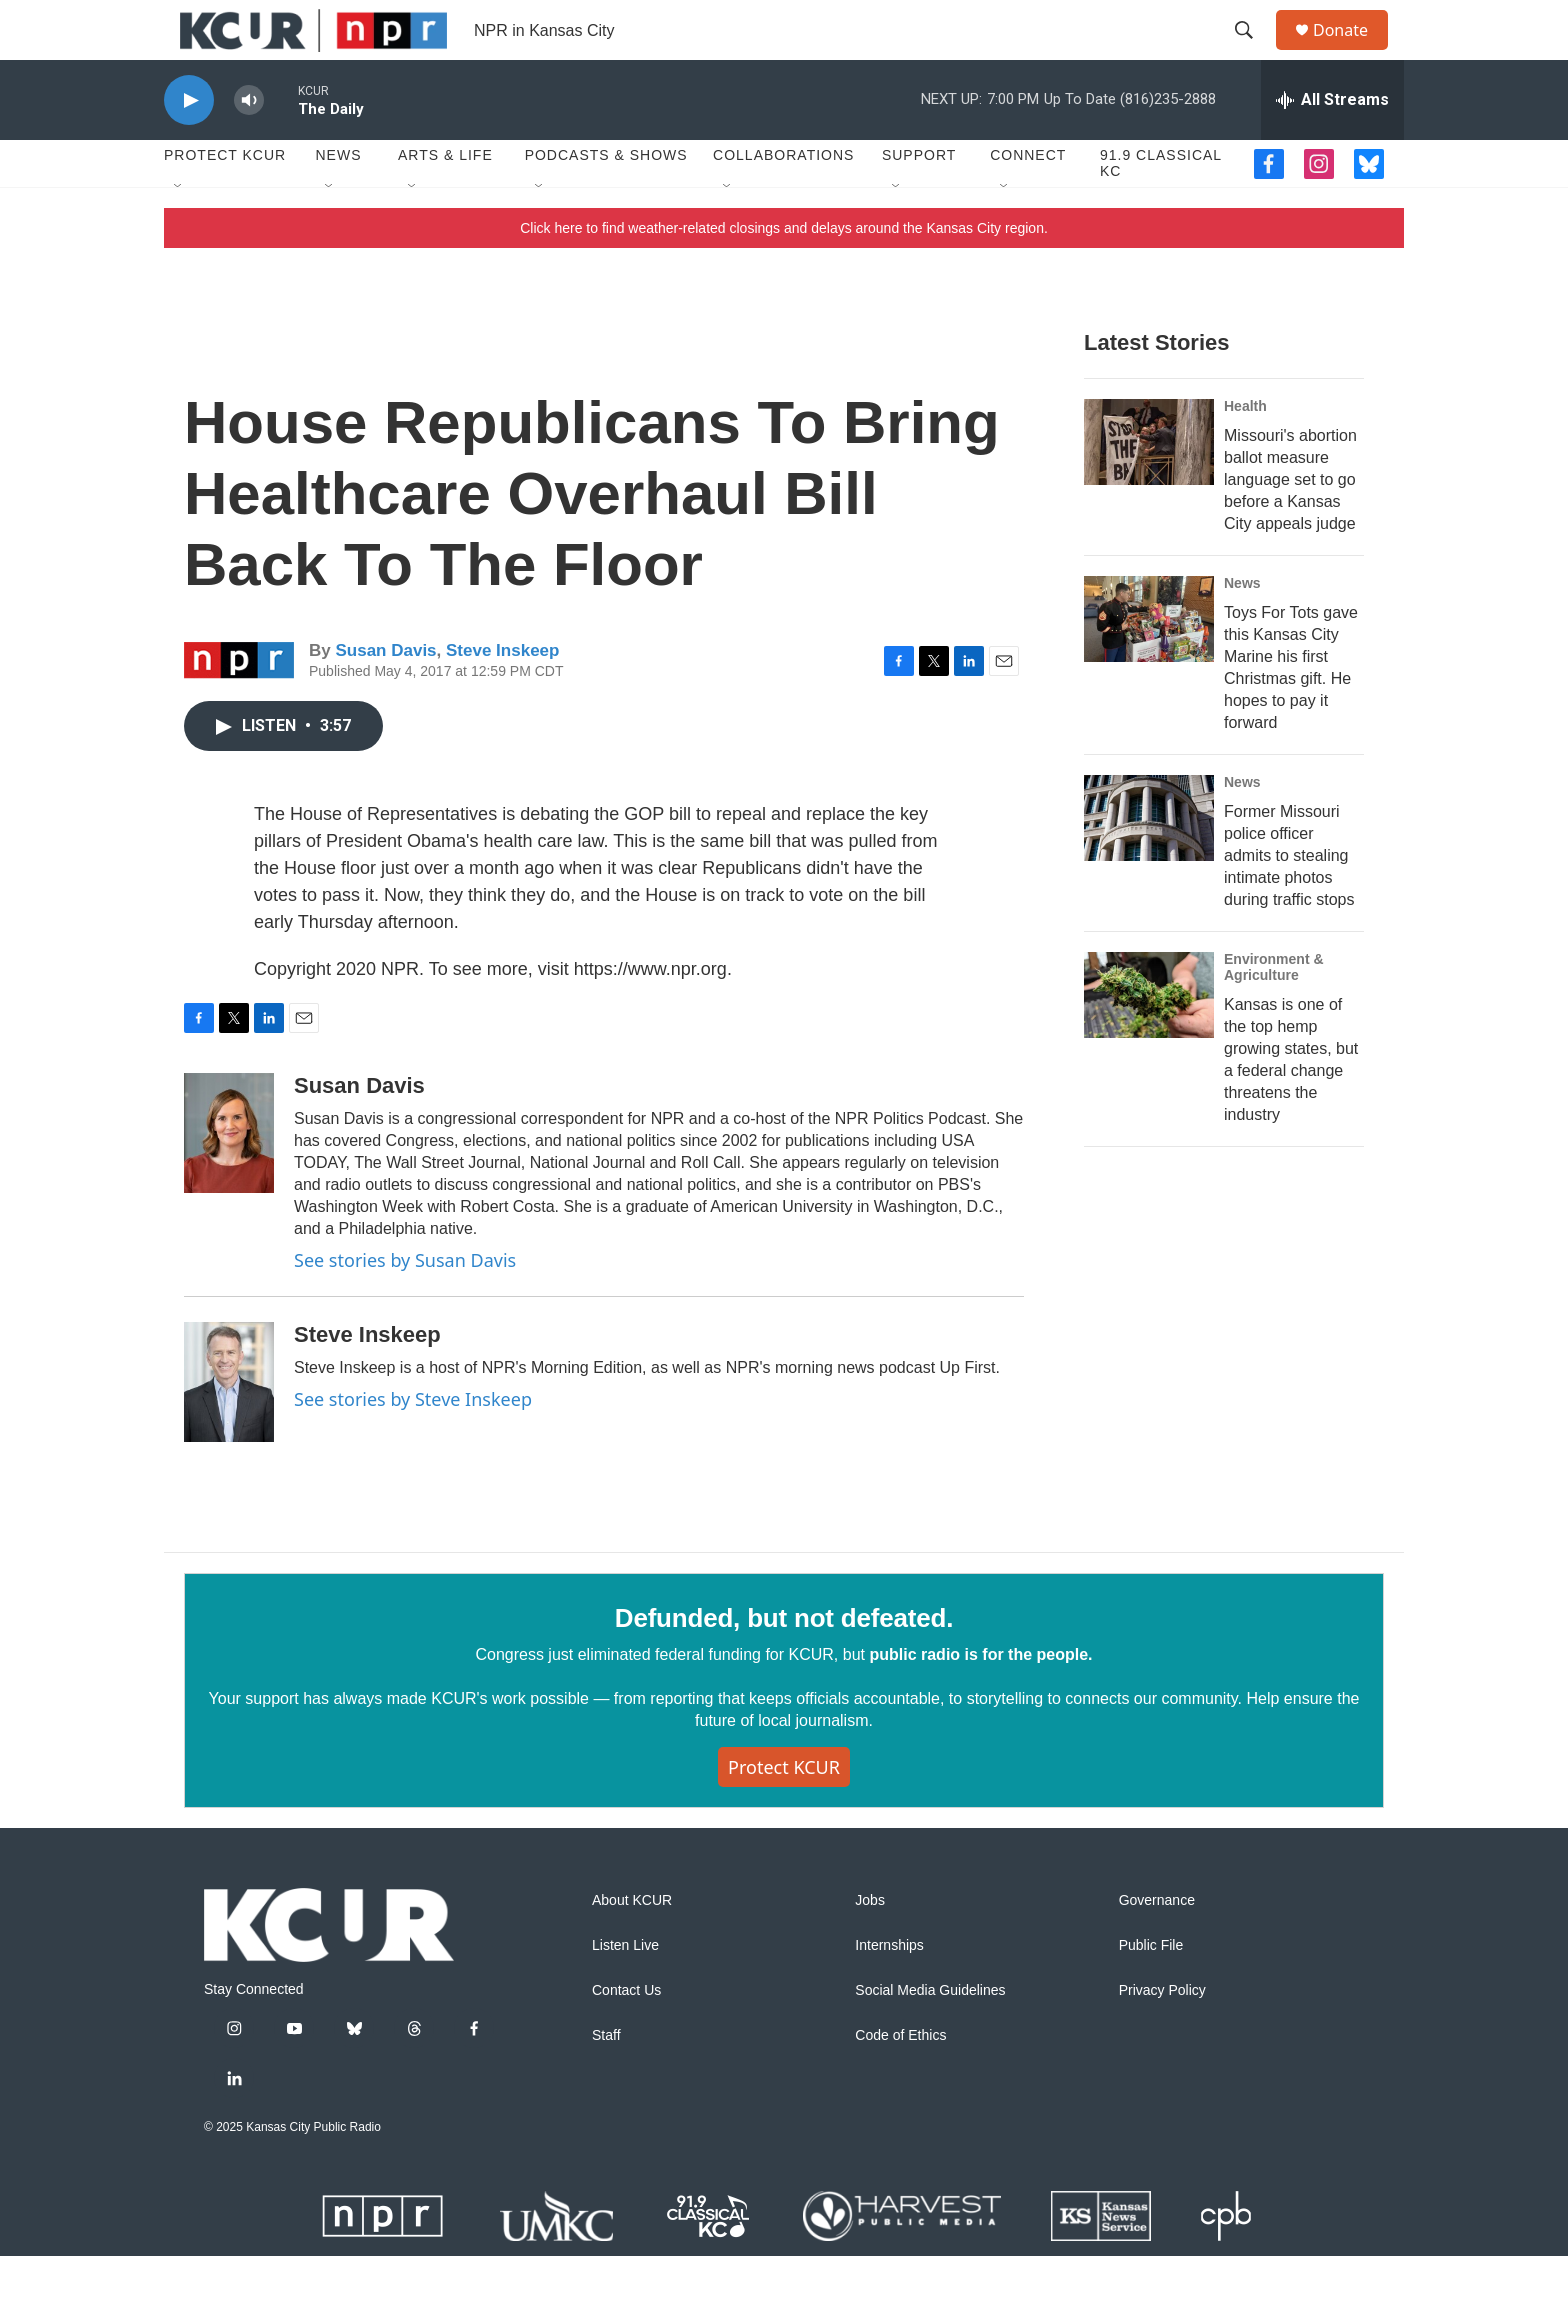 The image size is (1568, 2301). I want to click on Internships, so click(889, 1990).